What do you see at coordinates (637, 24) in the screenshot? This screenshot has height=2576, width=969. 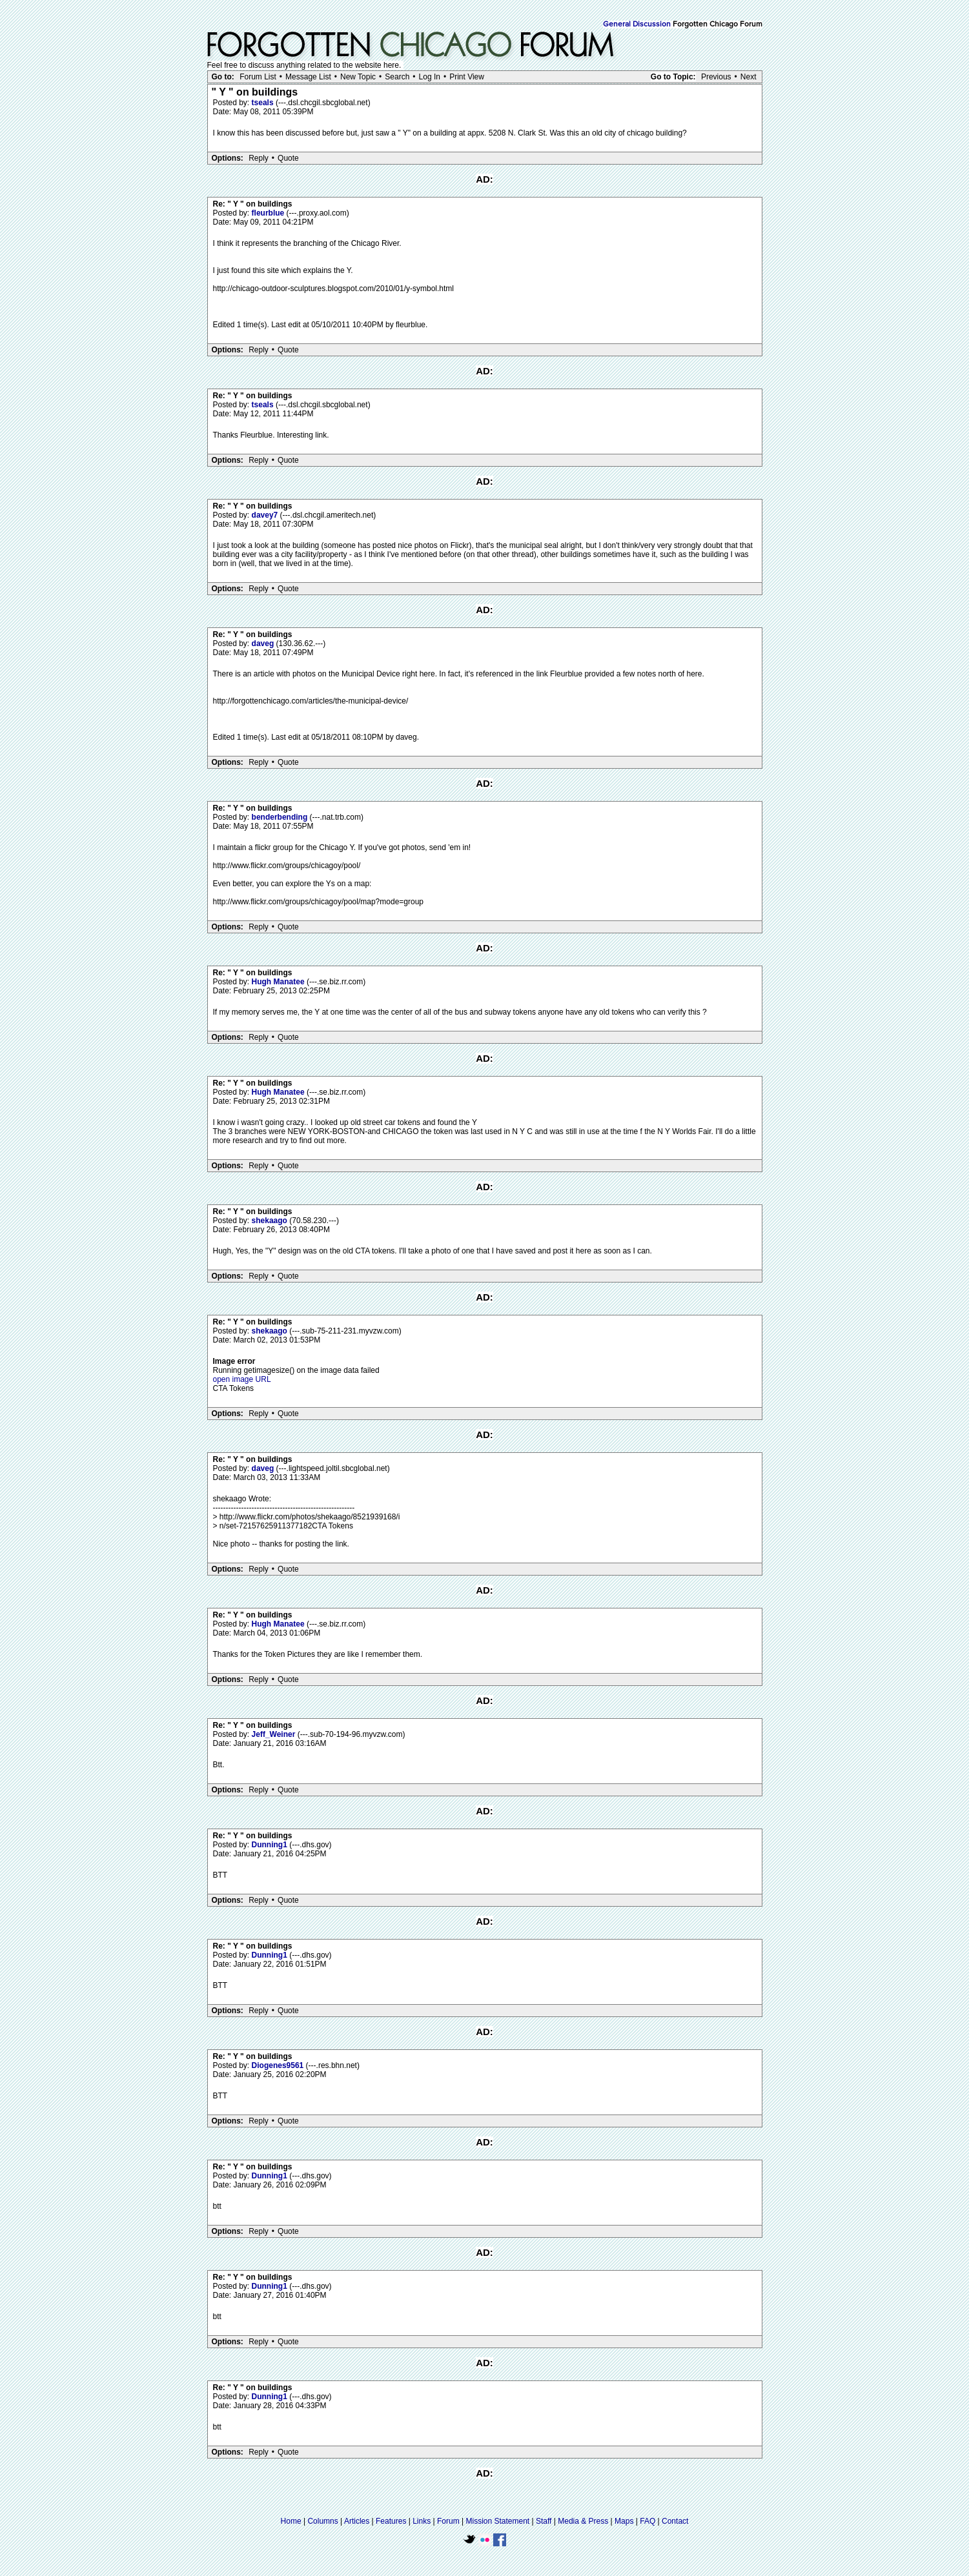 I see `General Discussion` at bounding box center [637, 24].